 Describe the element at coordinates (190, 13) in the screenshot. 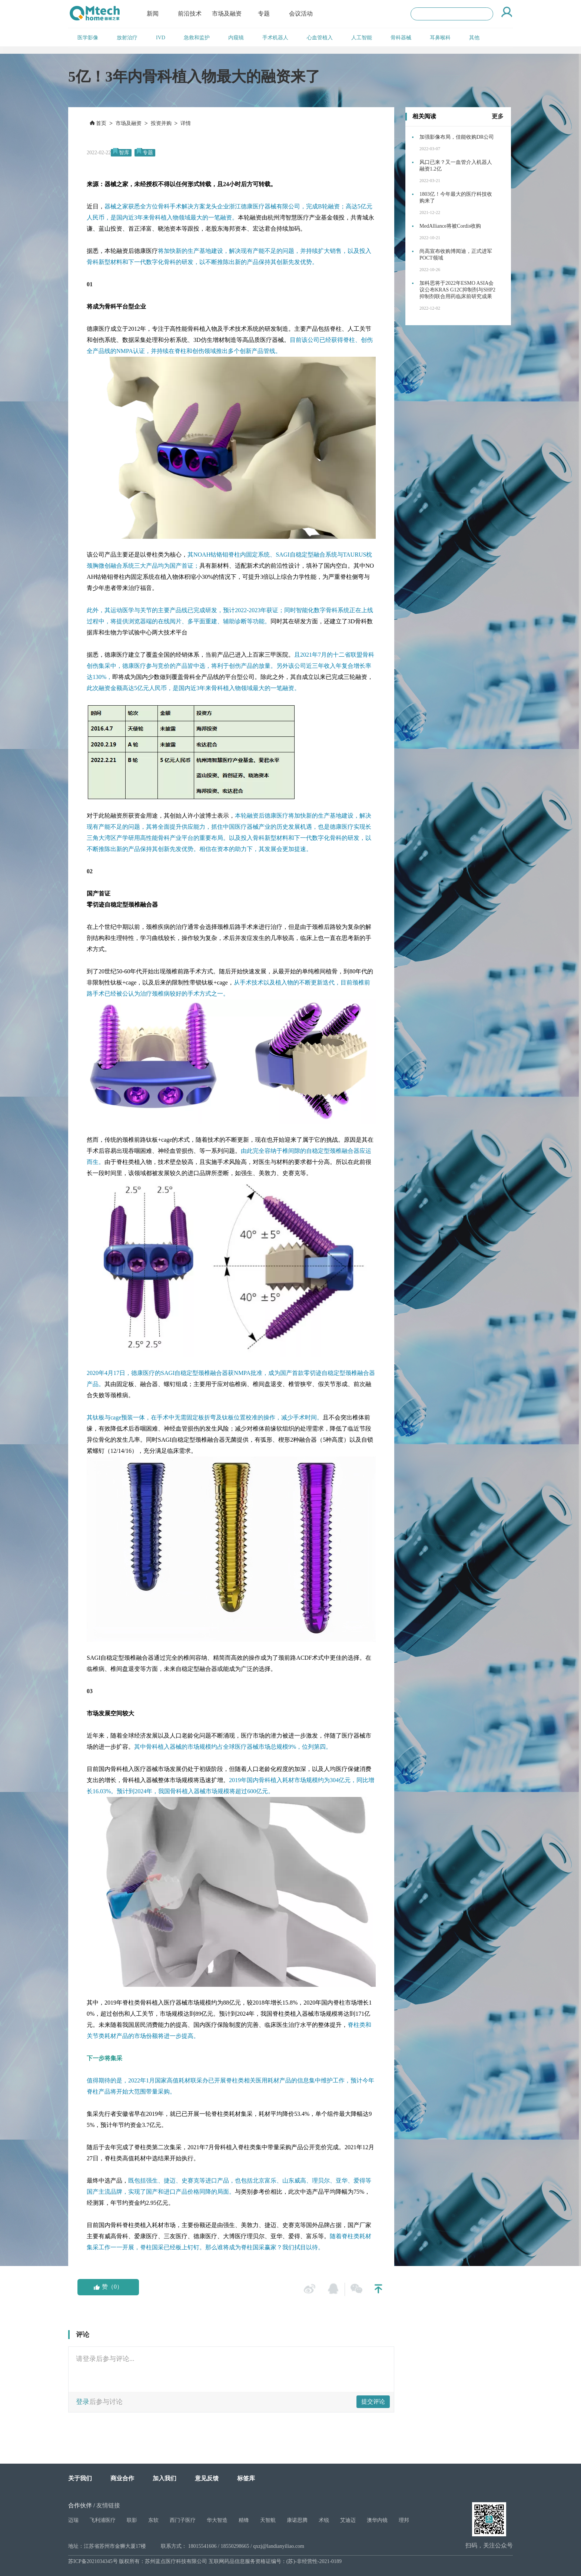

I see `前沿技术` at that location.